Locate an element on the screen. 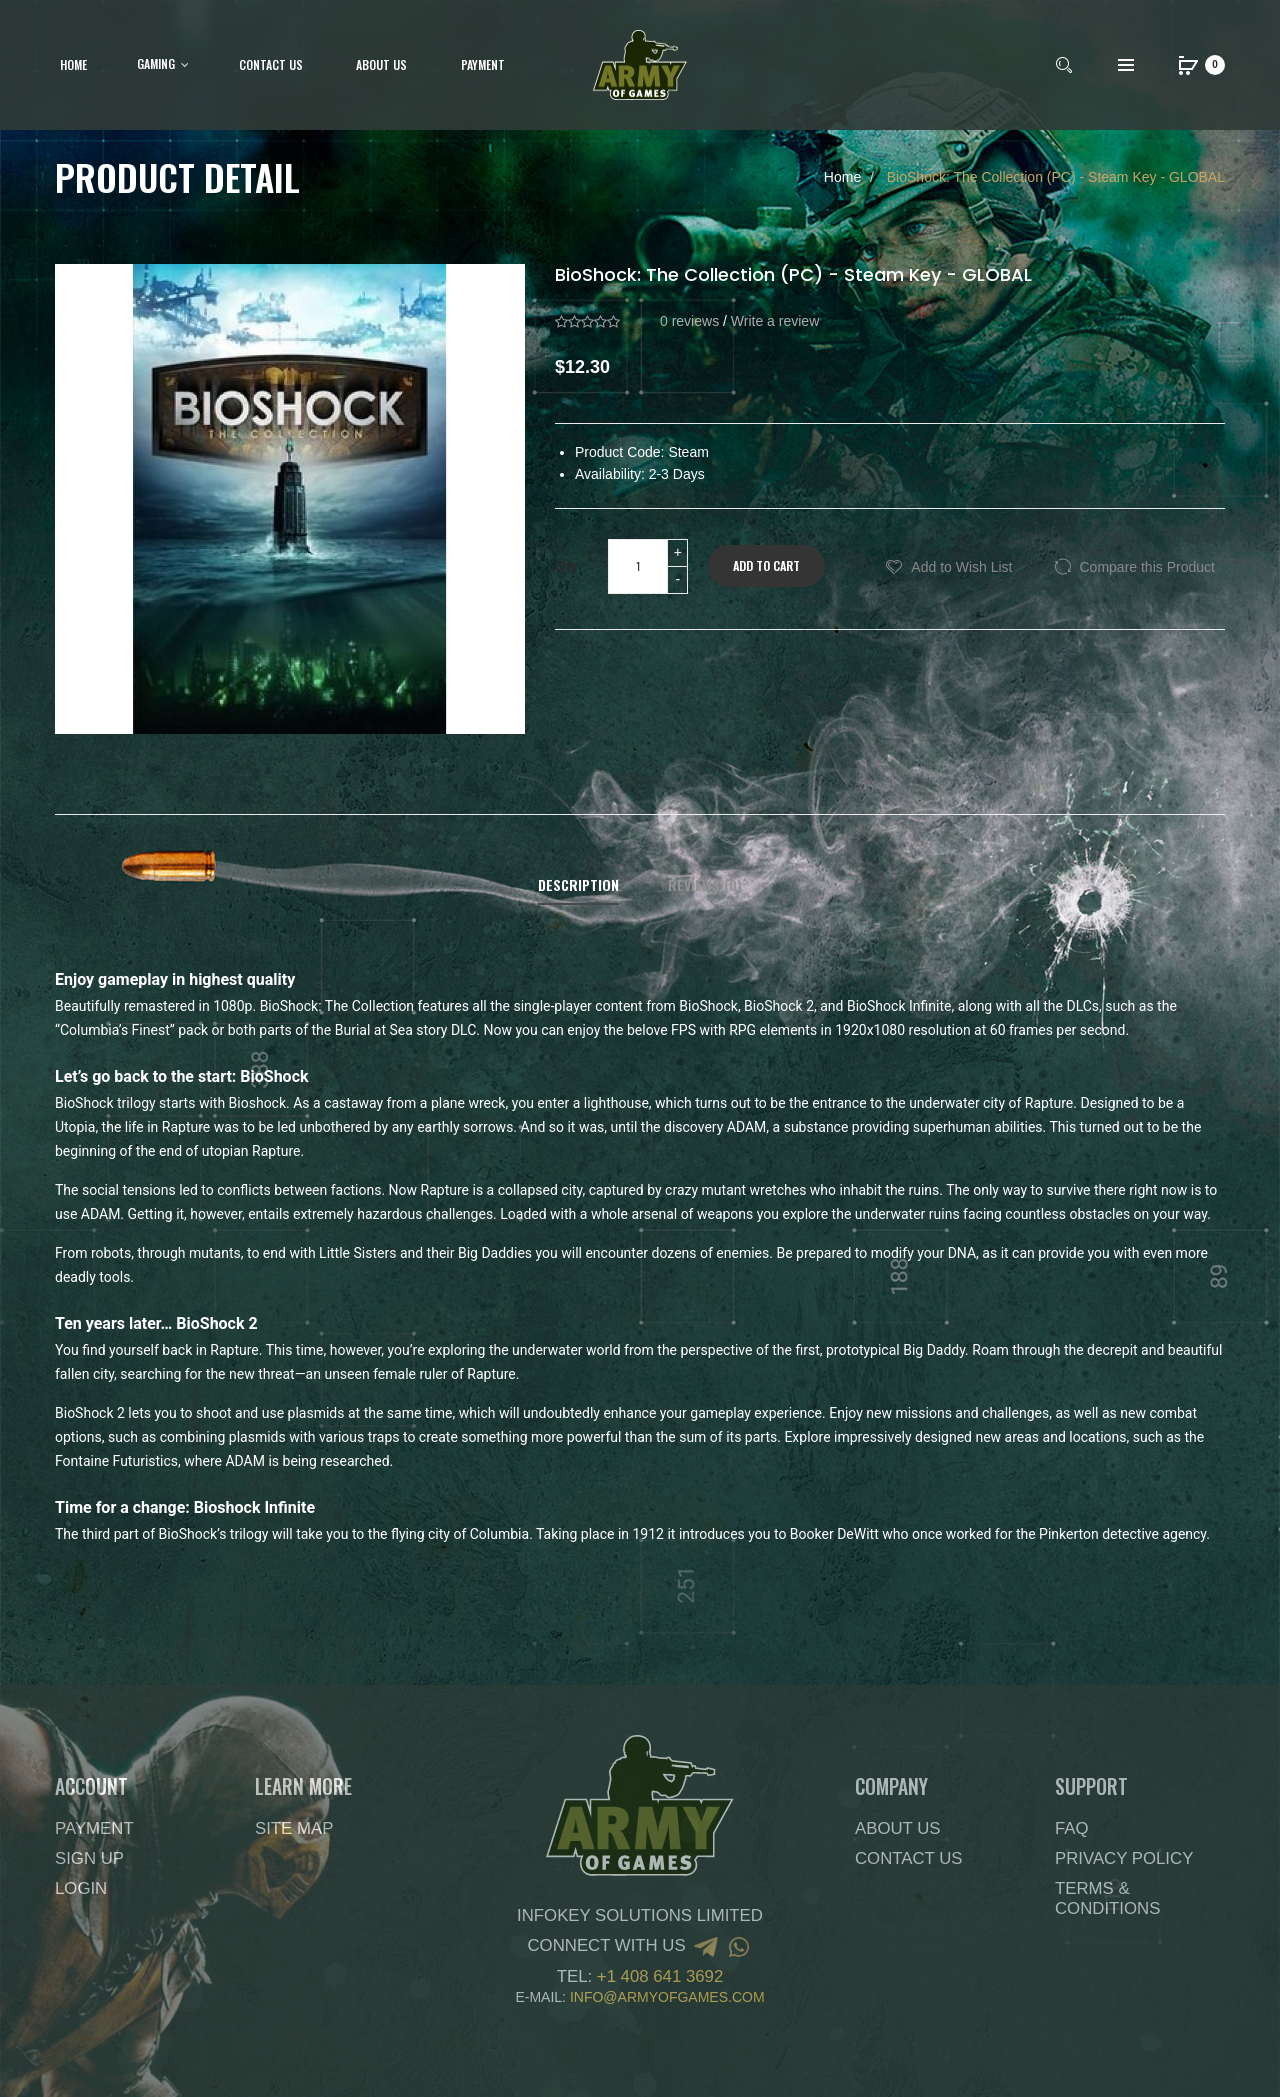  Home is located at coordinates (842, 177).